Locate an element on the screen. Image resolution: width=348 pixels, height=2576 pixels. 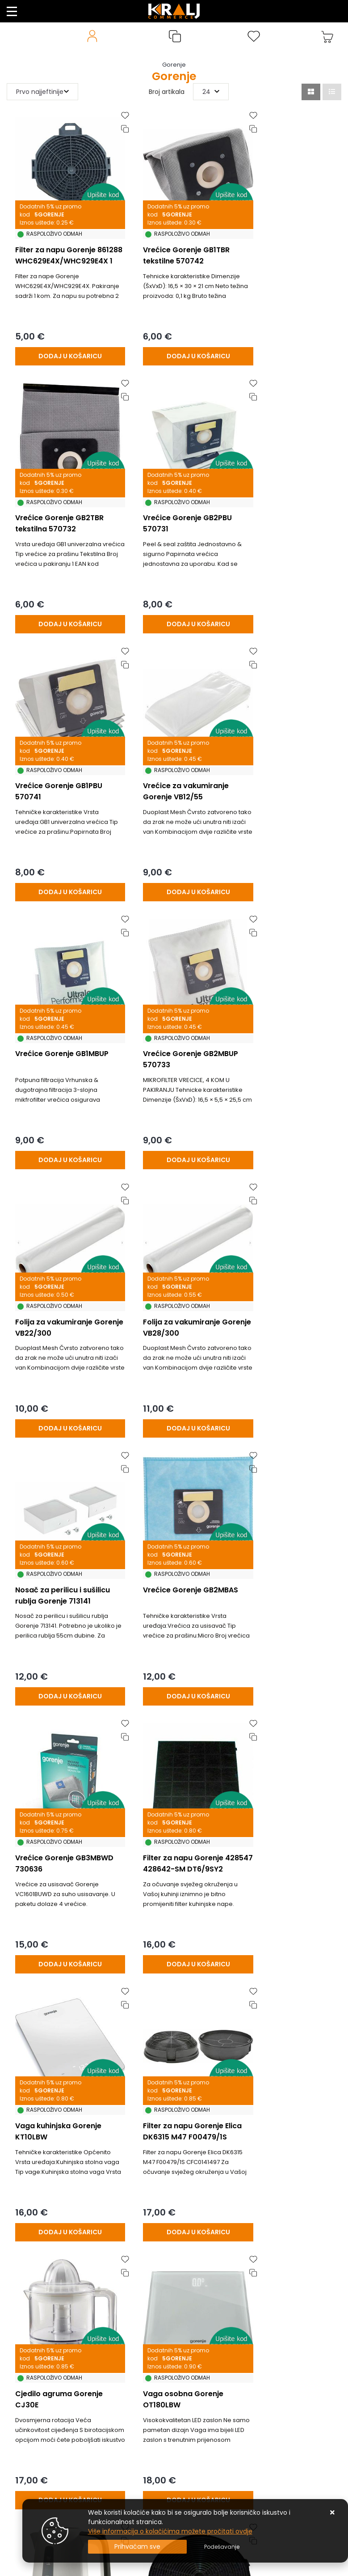
Više informacija o kolačićima možete pročitati ovdje is located at coordinates (170, 2531).